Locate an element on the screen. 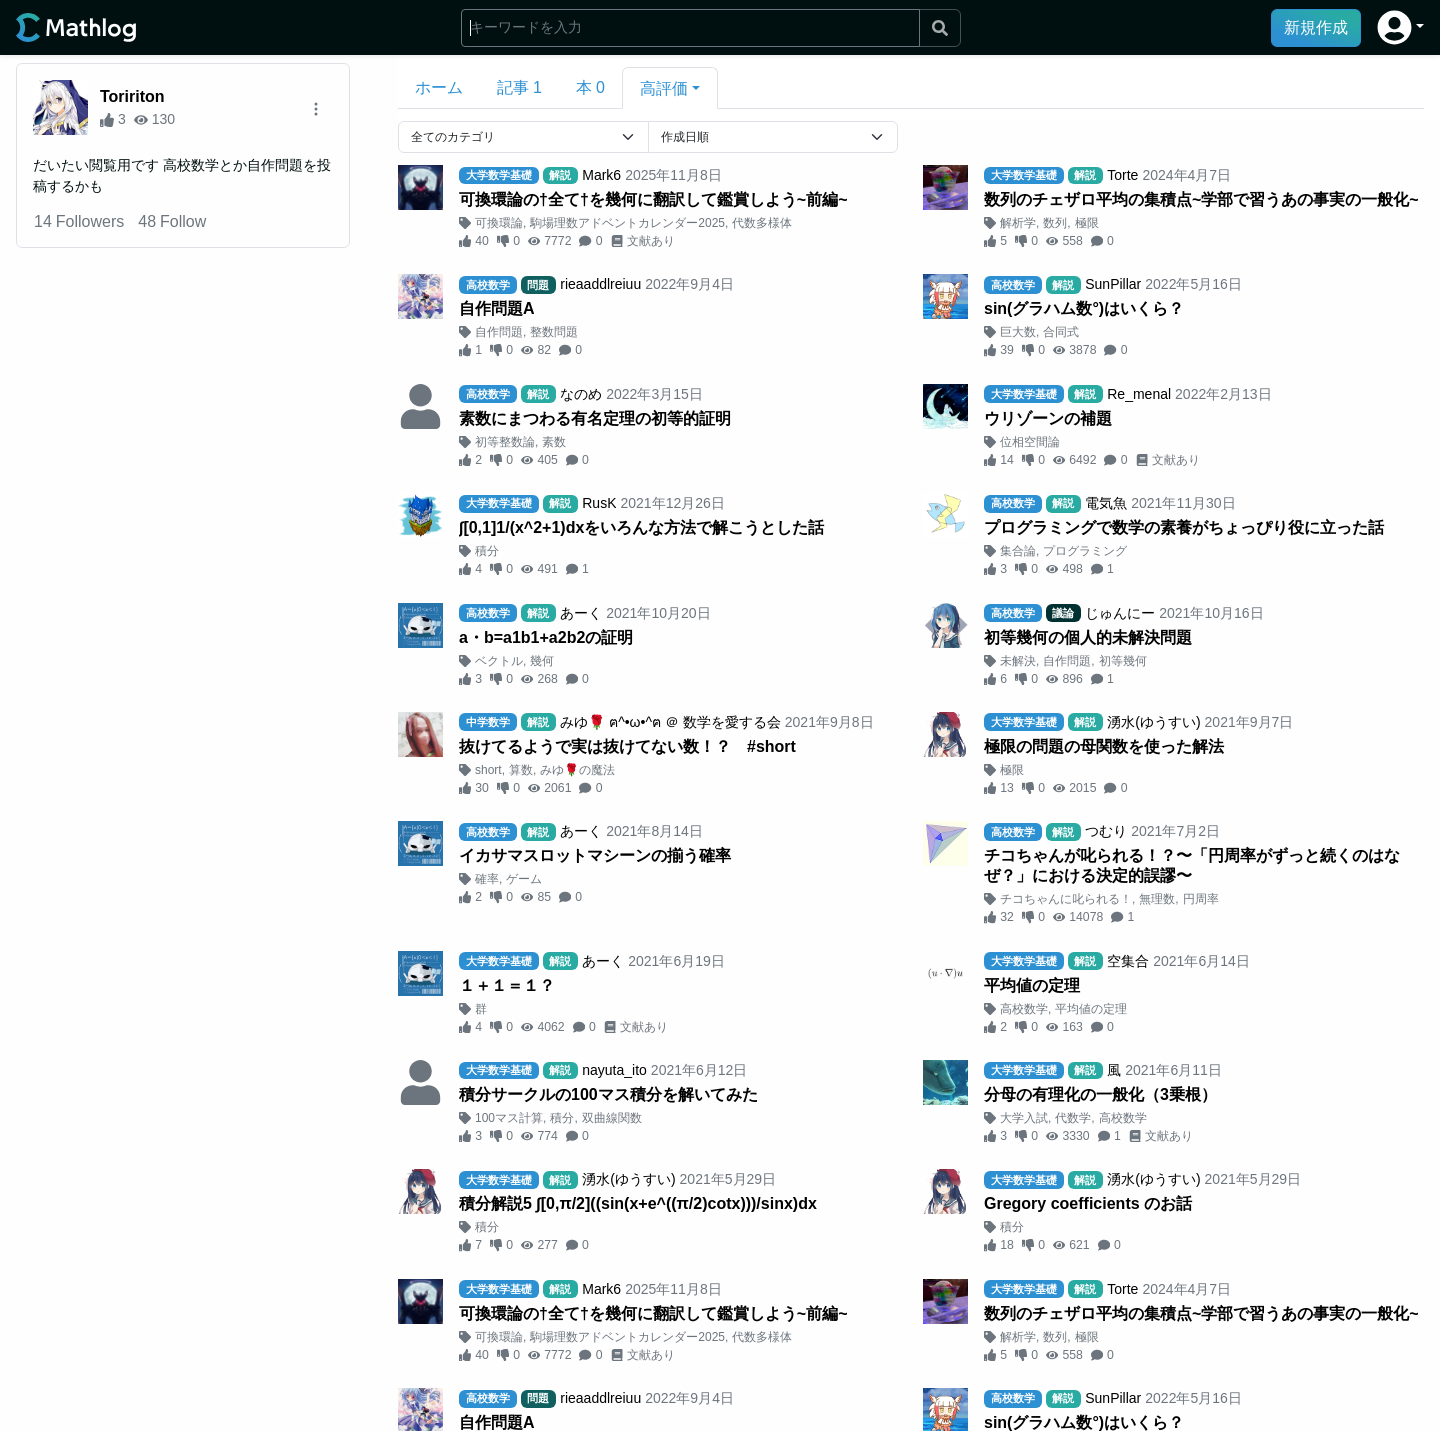 The height and width of the screenshot is (1431, 1440). 双曲線関数 is located at coordinates (612, 1118).